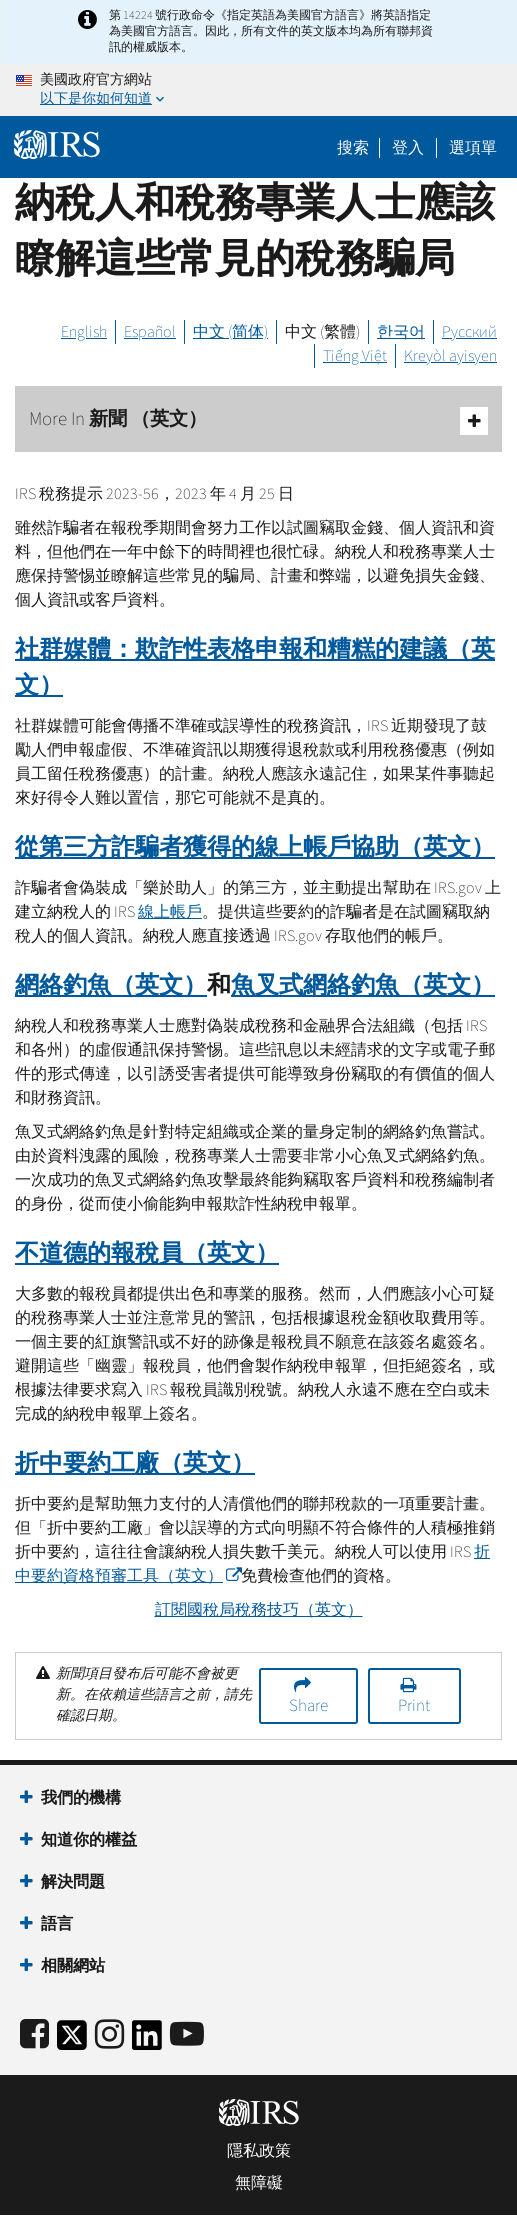  I want to click on 知道你的權益, so click(89, 1840).